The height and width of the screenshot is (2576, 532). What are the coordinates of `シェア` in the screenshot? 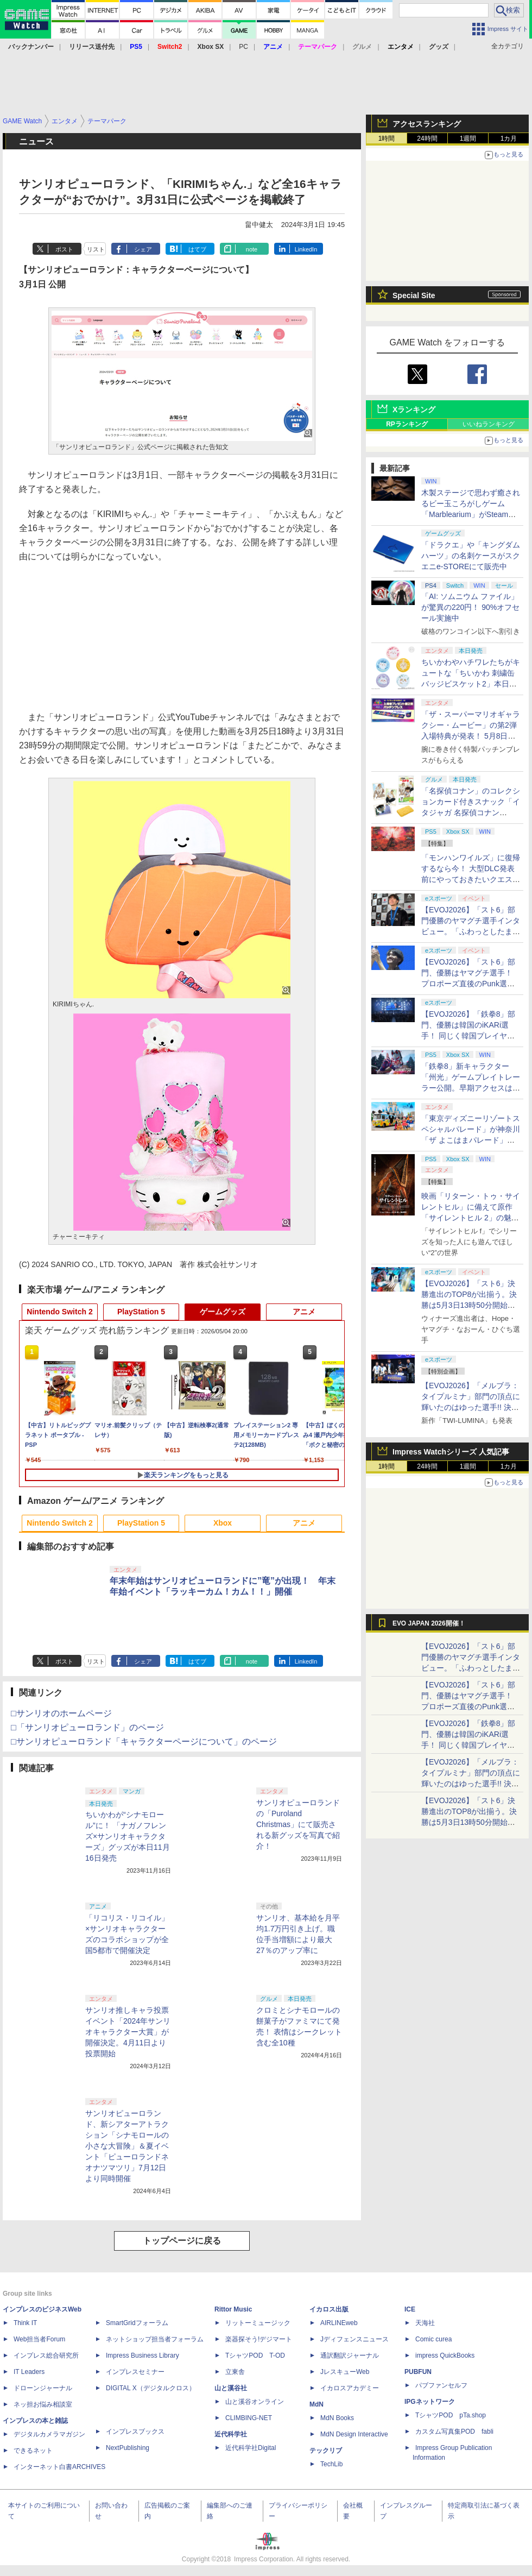 It's located at (143, 249).